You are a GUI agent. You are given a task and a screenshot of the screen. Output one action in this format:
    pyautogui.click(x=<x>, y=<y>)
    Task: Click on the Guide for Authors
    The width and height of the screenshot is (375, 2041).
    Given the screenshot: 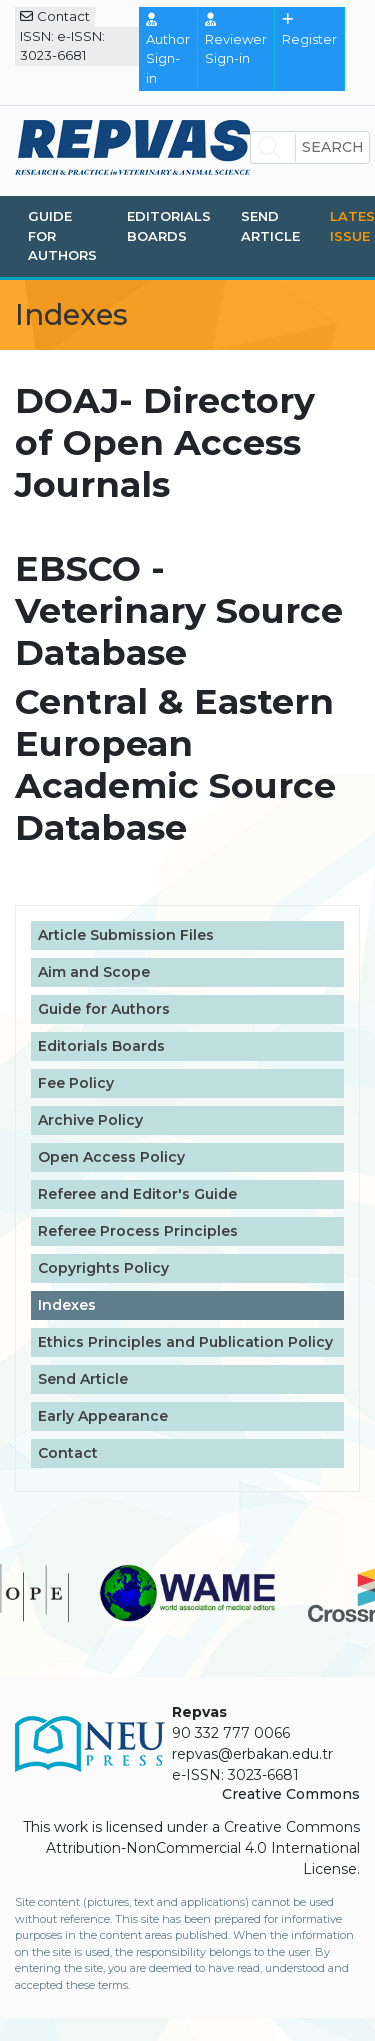 What is the action you would take?
    pyautogui.click(x=62, y=235)
    